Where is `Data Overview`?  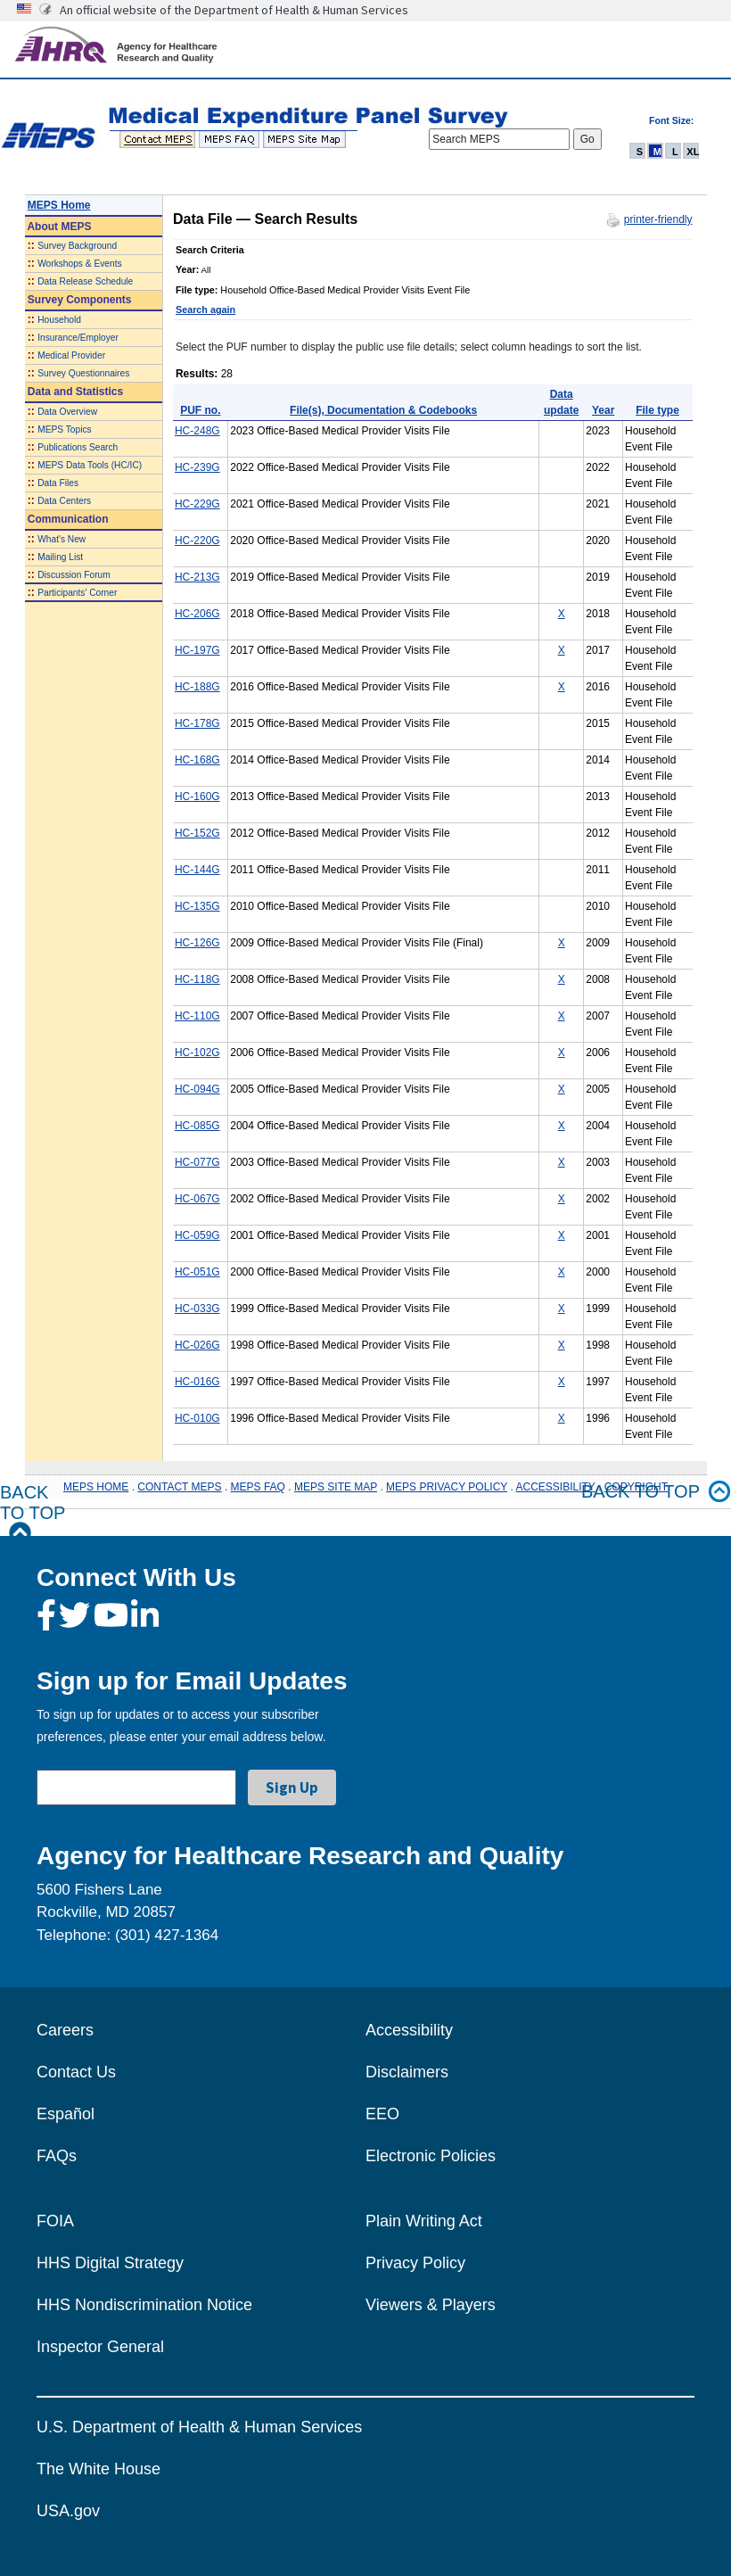 Data Overview is located at coordinates (67, 412).